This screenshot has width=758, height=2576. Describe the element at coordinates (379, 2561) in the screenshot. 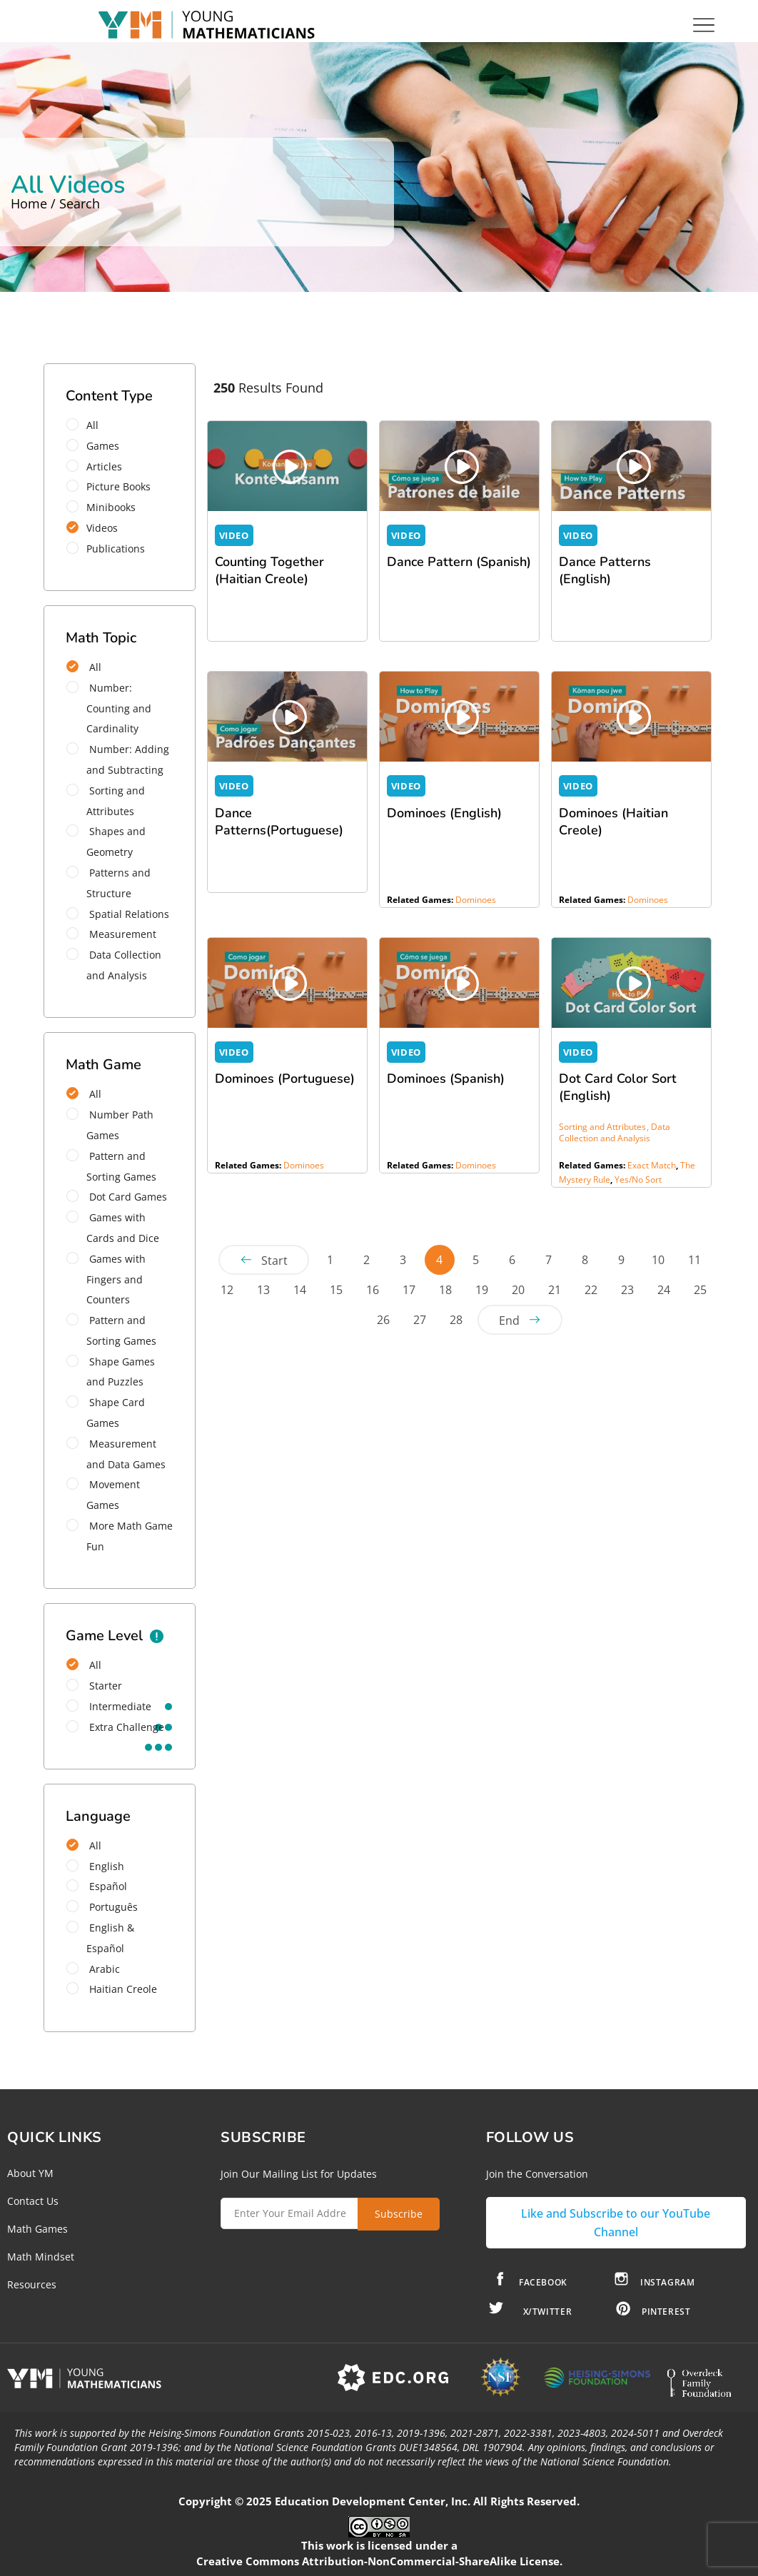

I see `Creative Commons Attribution-NonCommercial-ShareAlike License.` at that location.